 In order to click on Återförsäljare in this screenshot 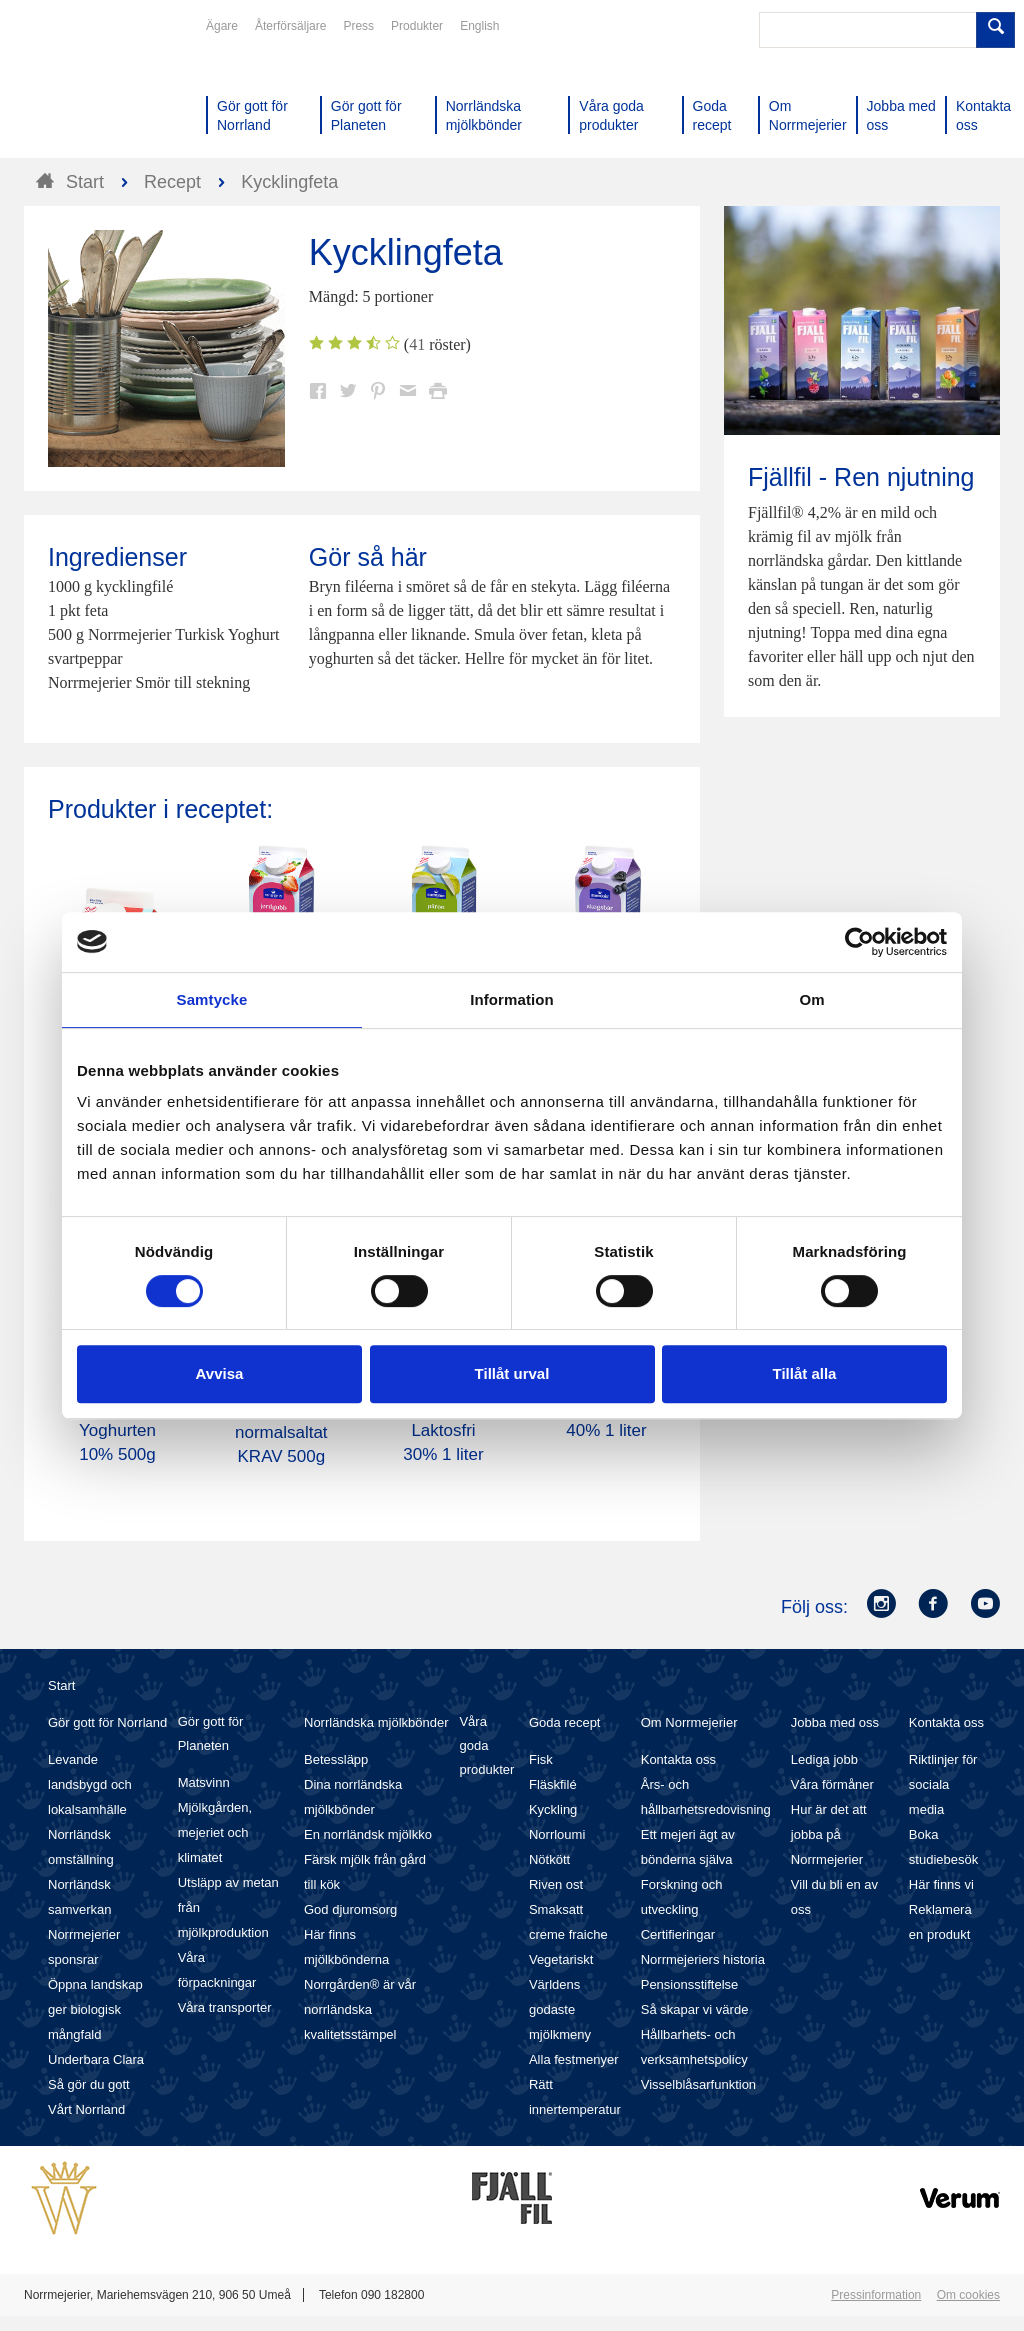, I will do `click(290, 26)`.